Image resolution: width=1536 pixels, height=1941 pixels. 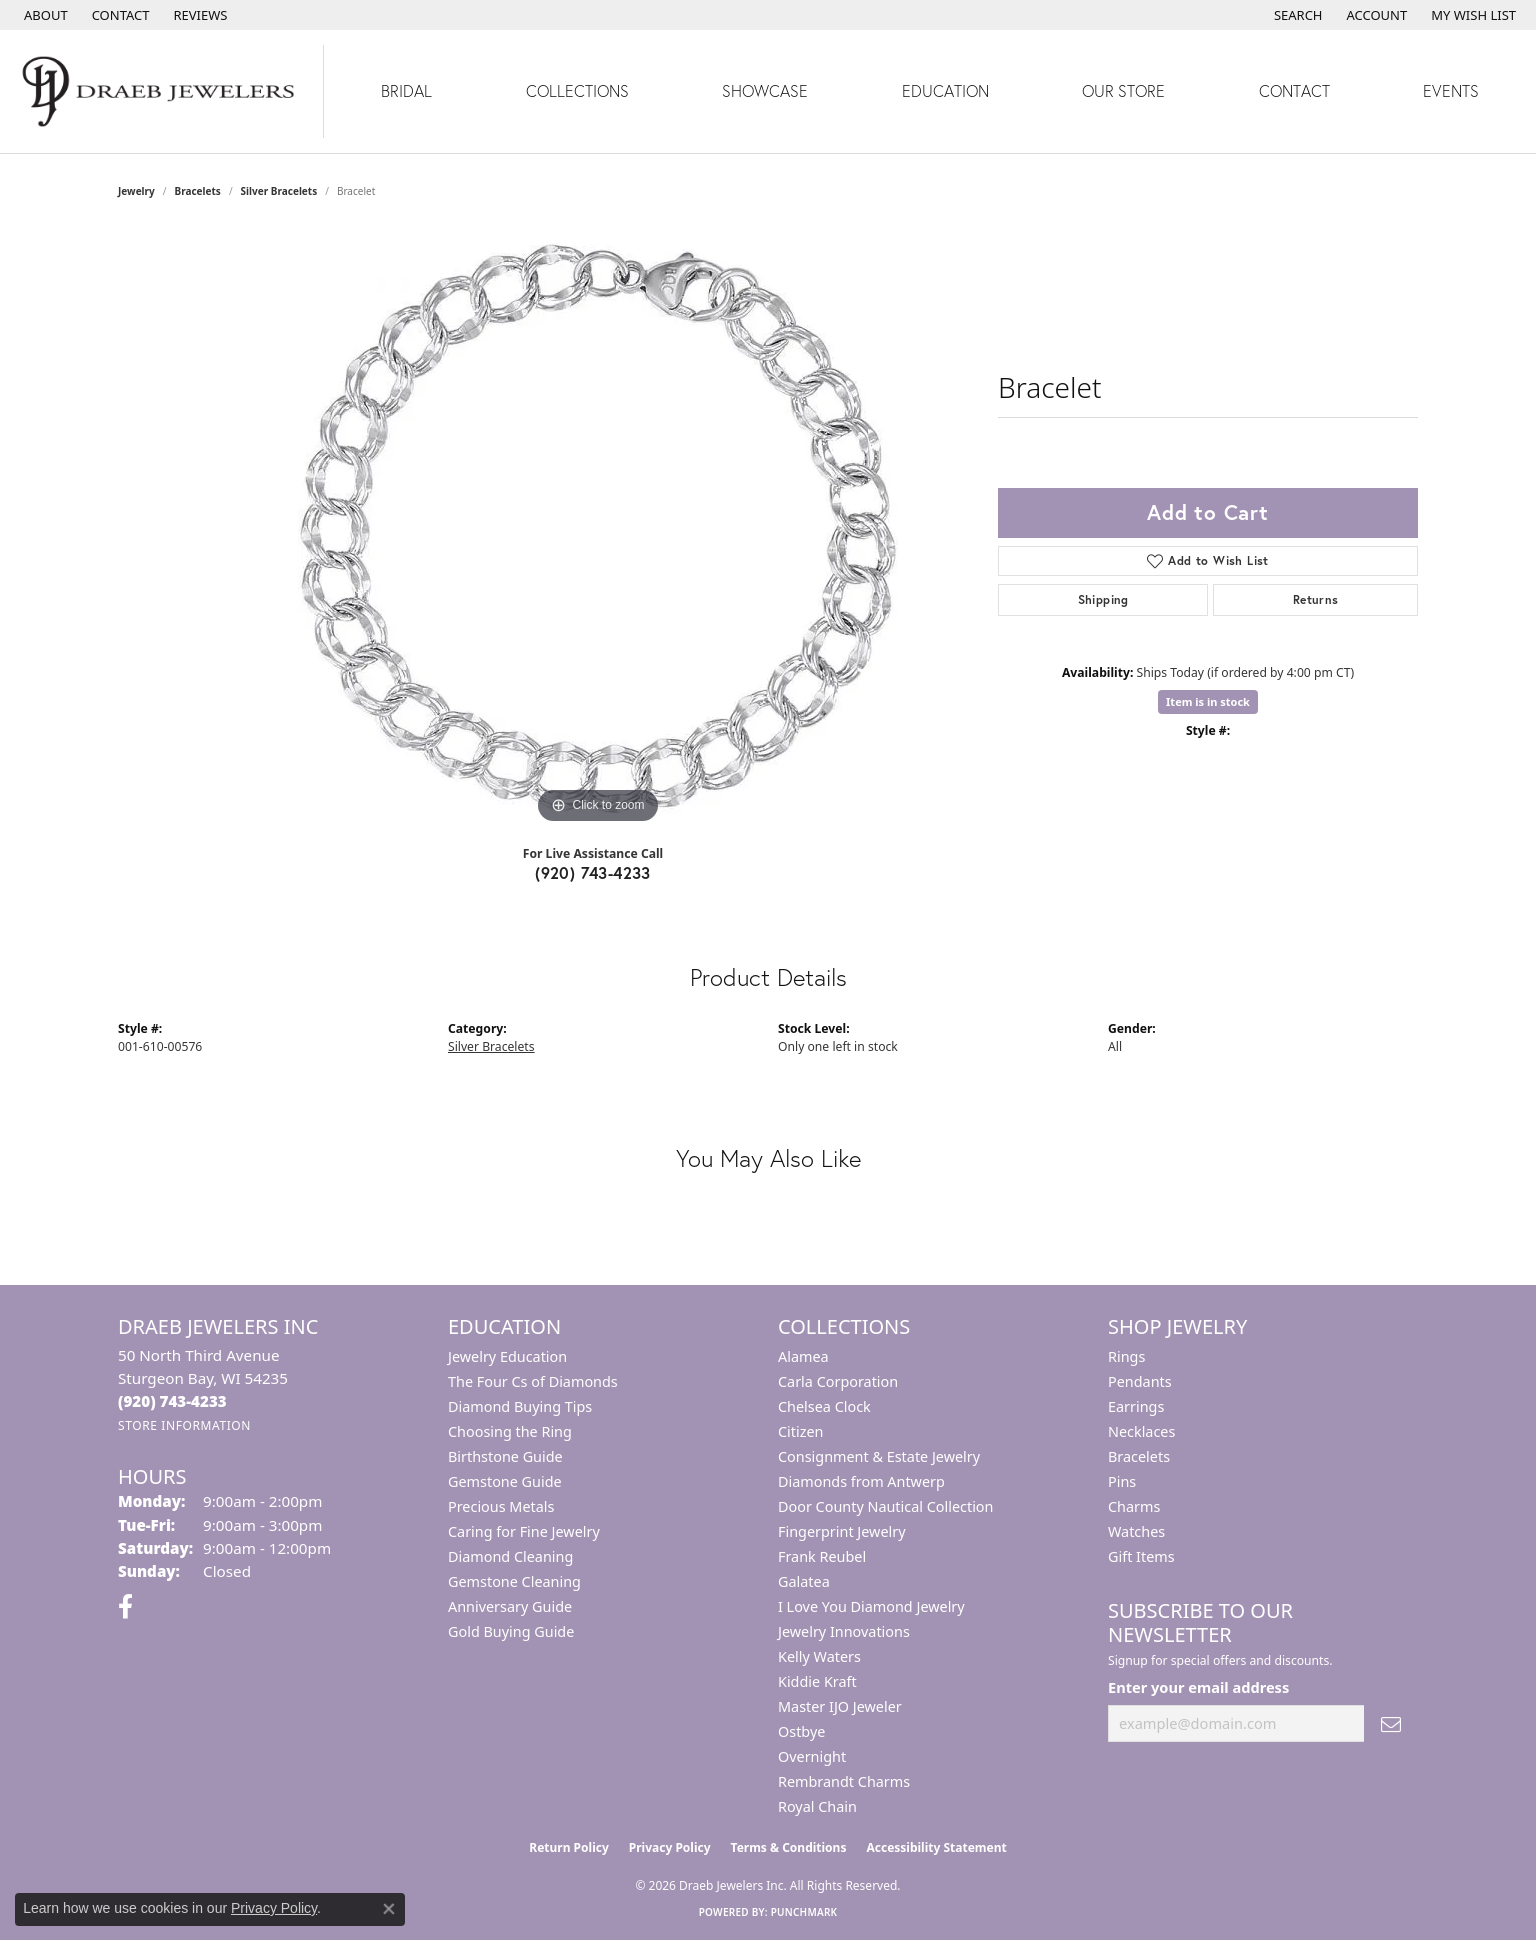 What do you see at coordinates (945, 90) in the screenshot?
I see `Education` at bounding box center [945, 90].